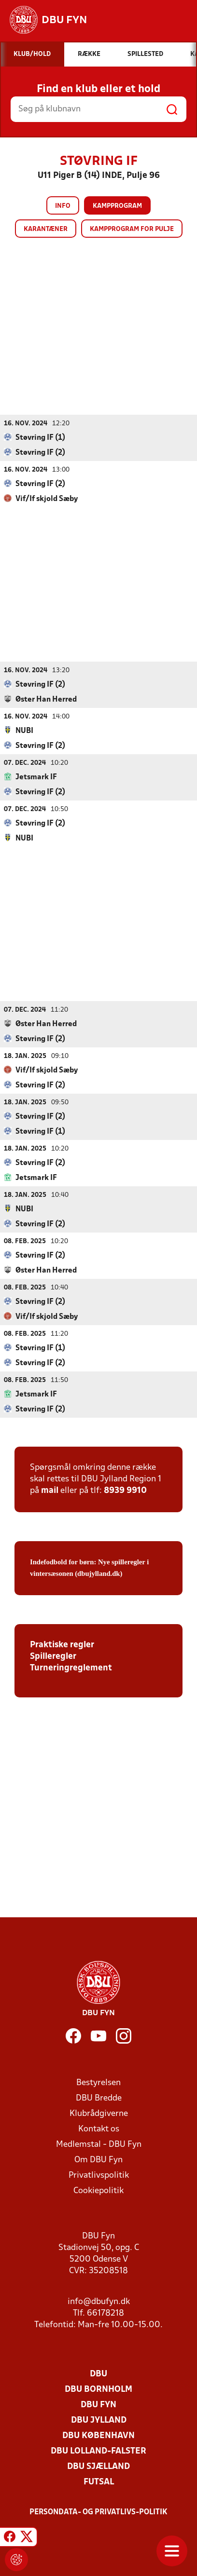 Image resolution: width=197 pixels, height=2576 pixels. I want to click on Cookiepolitik, so click(98, 2190).